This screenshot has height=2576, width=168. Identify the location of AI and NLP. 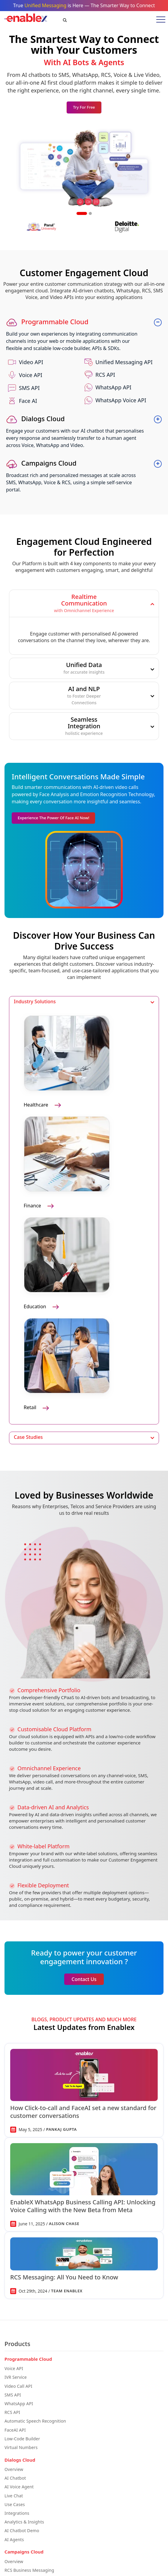
(84, 695).